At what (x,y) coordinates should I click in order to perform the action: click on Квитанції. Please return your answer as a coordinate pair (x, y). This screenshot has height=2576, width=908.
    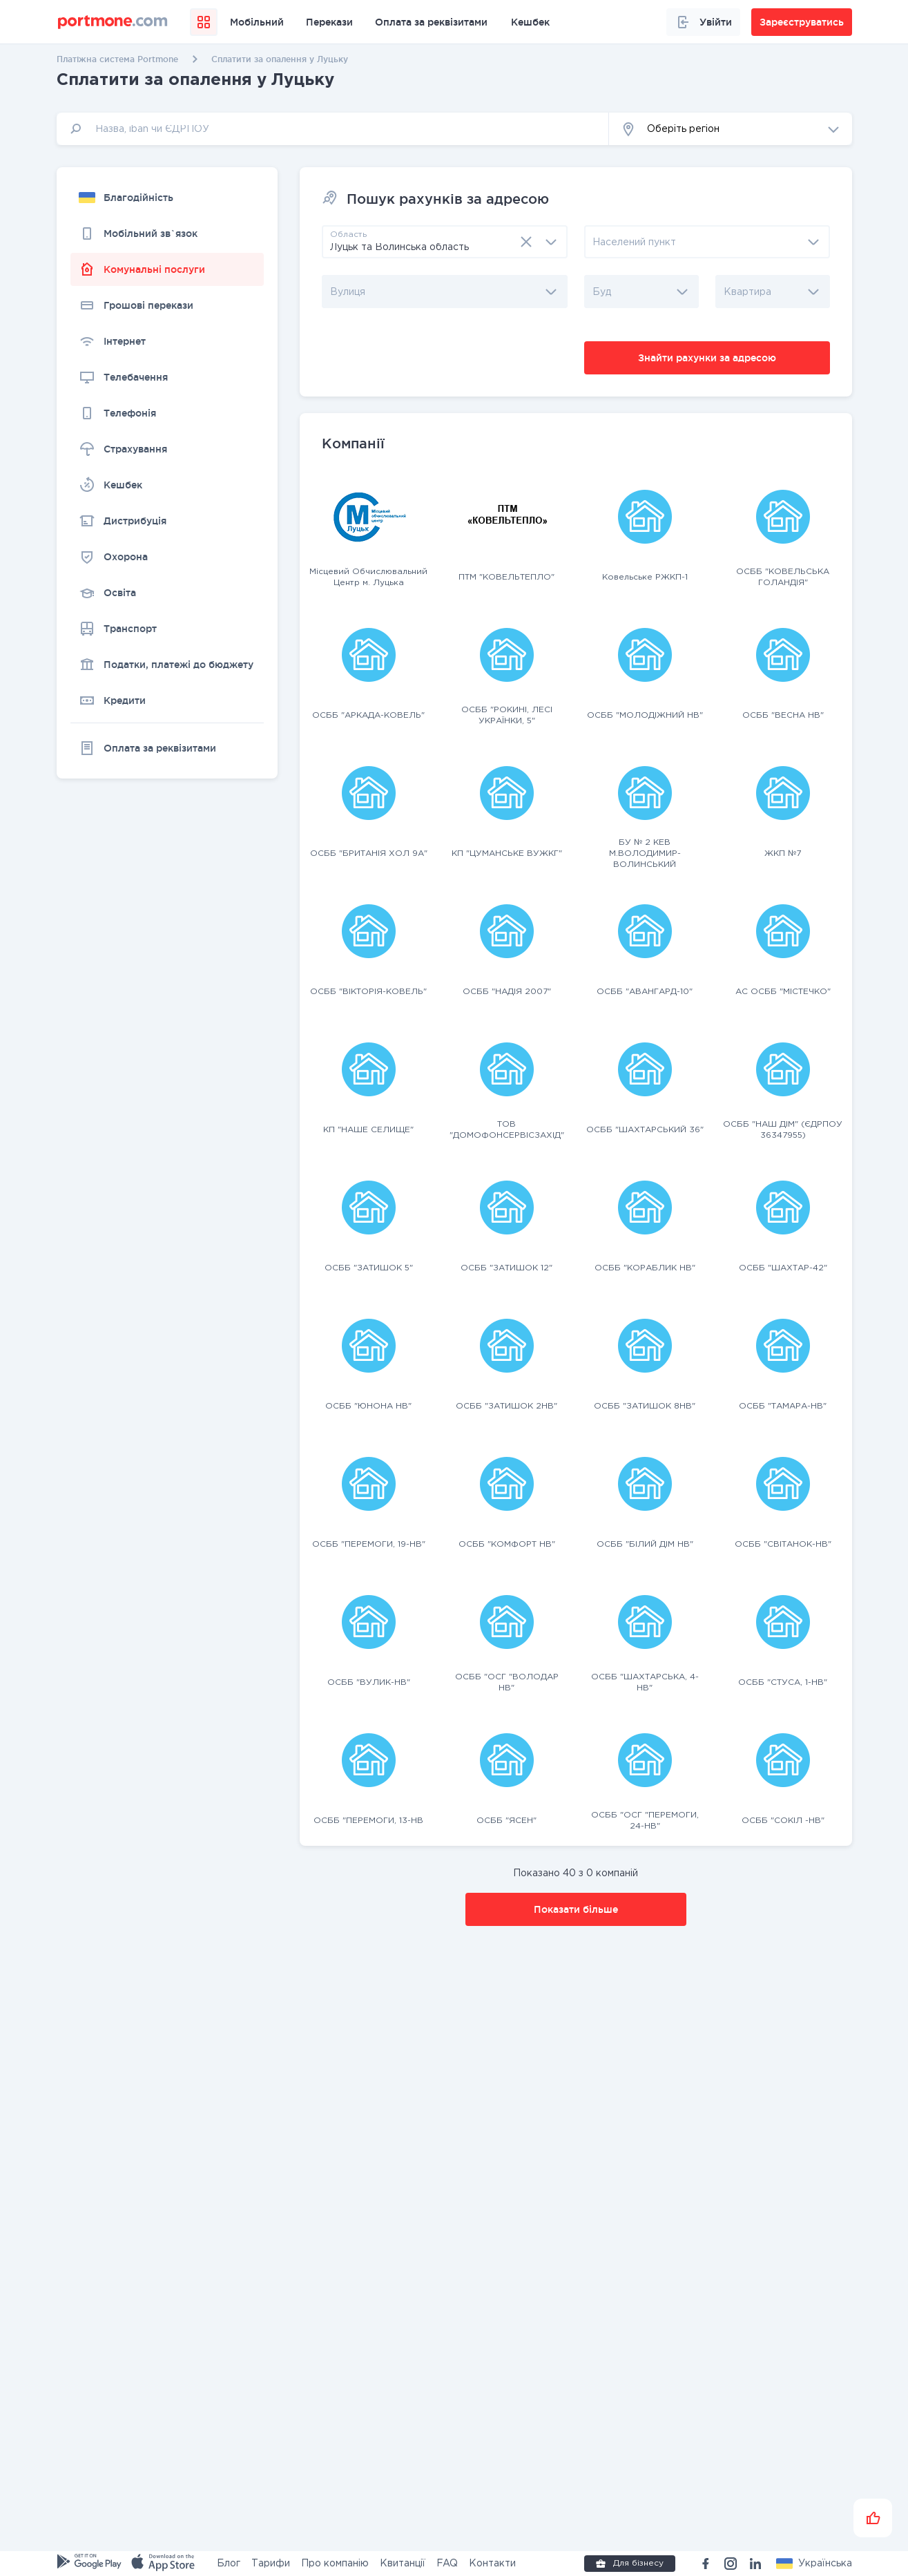
    Looking at the image, I should click on (402, 2563).